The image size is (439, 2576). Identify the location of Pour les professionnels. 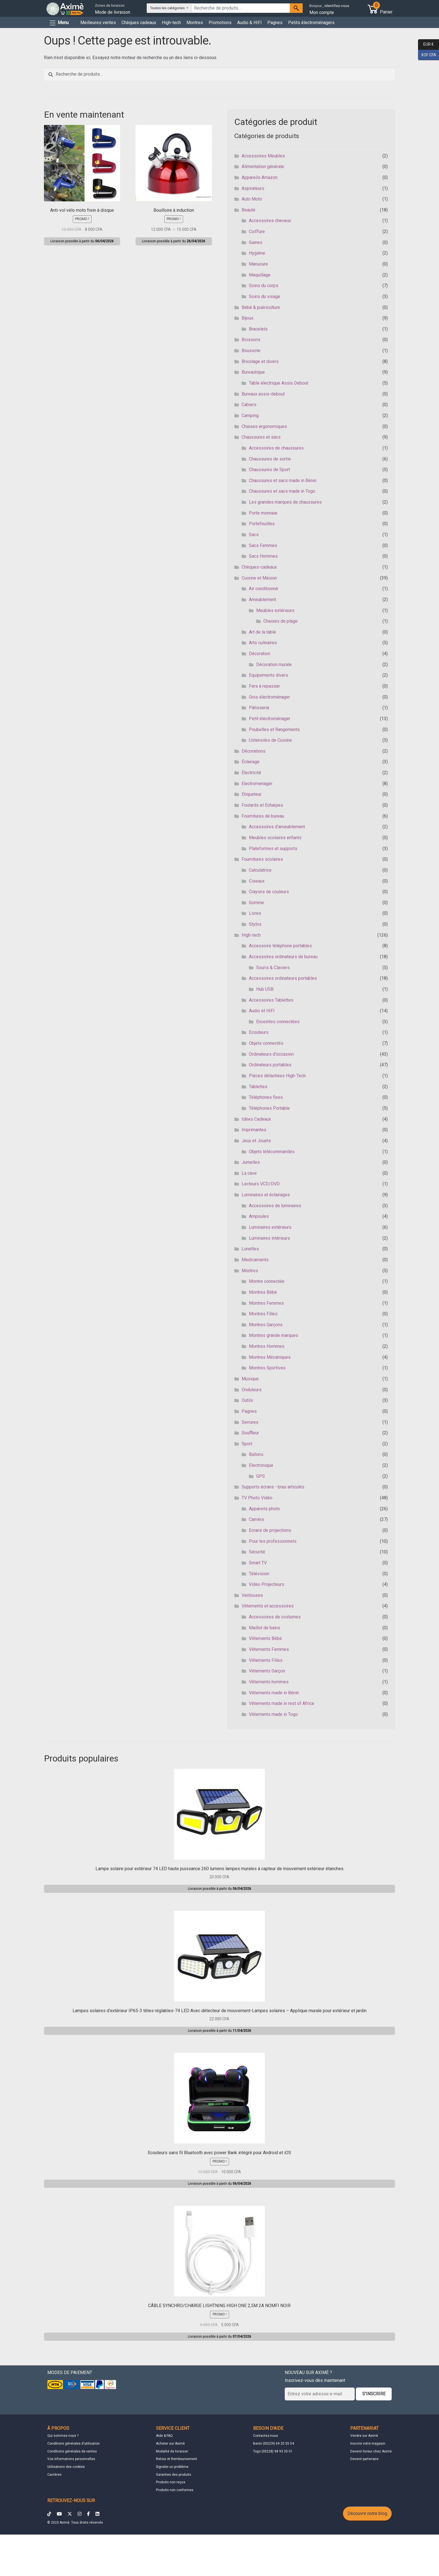
(272, 1541).